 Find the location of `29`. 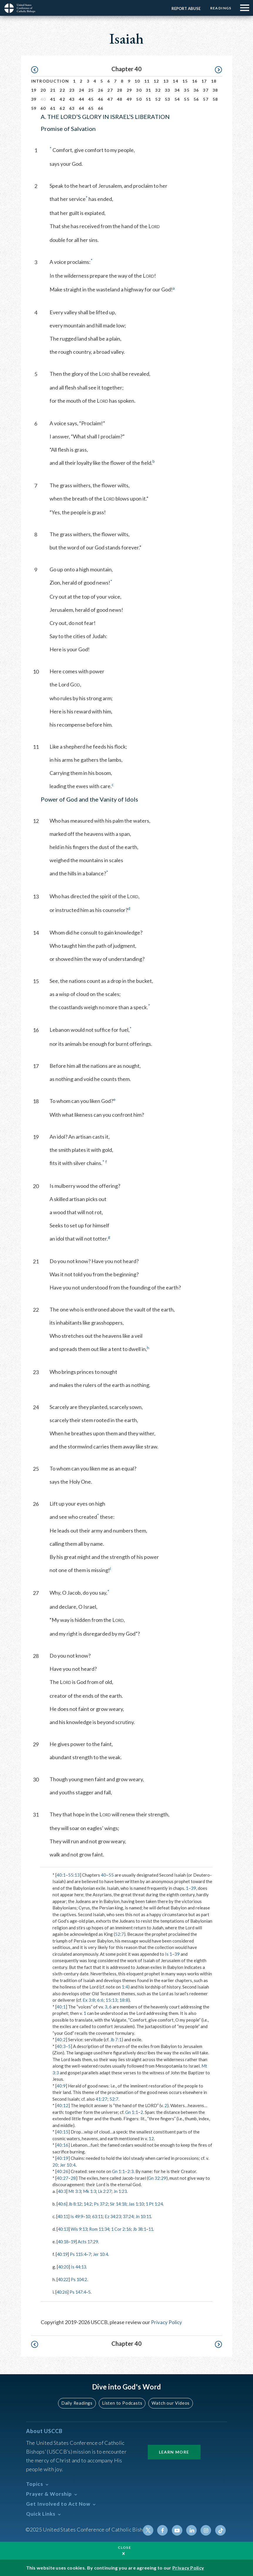

29 is located at coordinates (129, 90).